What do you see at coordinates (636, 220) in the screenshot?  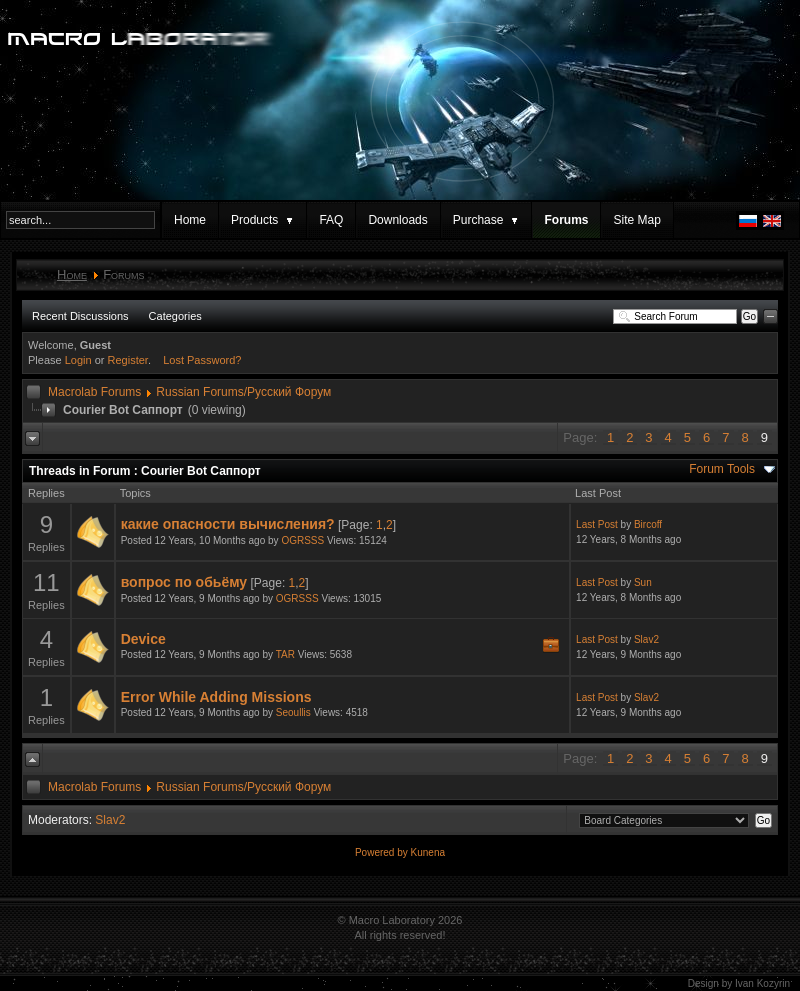 I see `Site Map` at bounding box center [636, 220].